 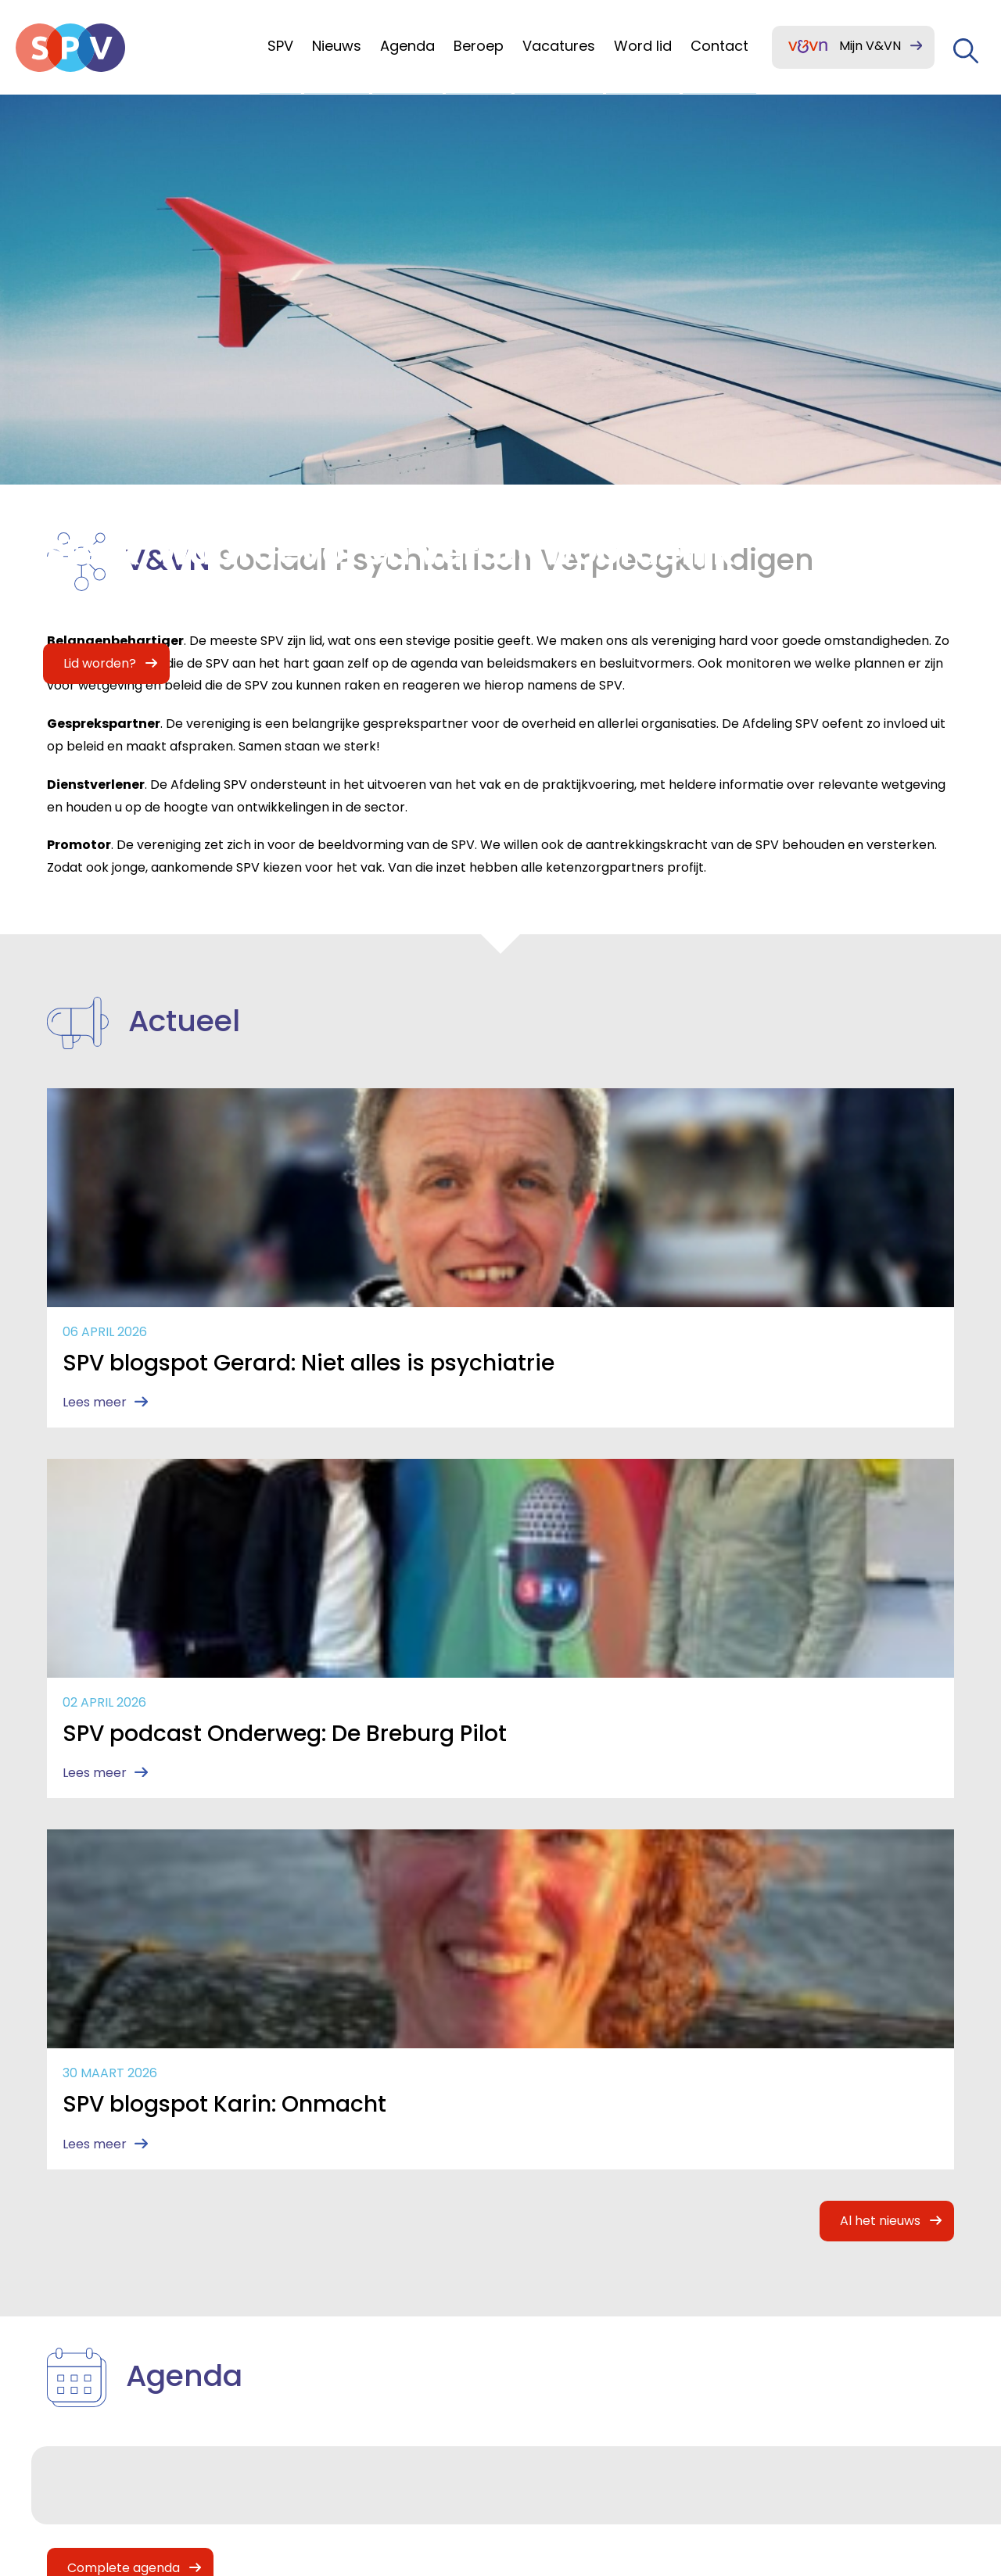 I want to click on Mijn V&VN, so click(x=870, y=46).